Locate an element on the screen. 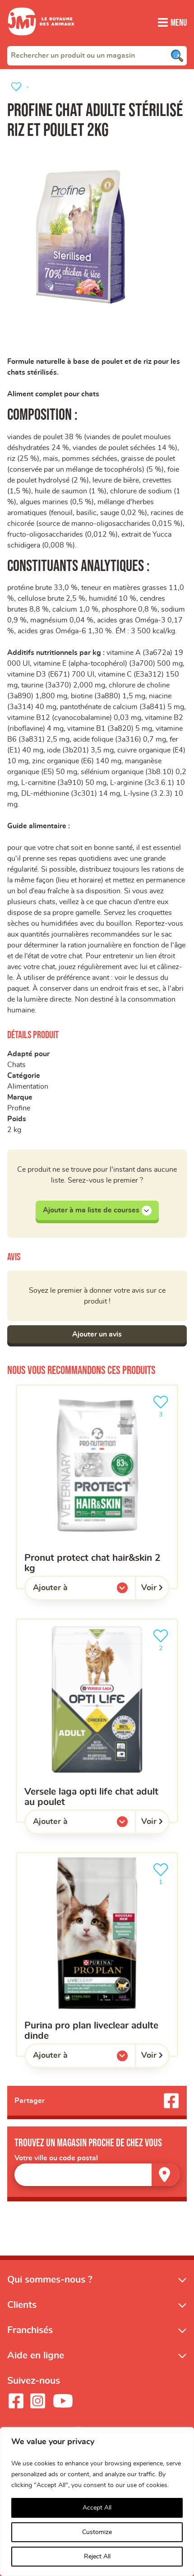  Aide en ligne is located at coordinates (35, 2355).